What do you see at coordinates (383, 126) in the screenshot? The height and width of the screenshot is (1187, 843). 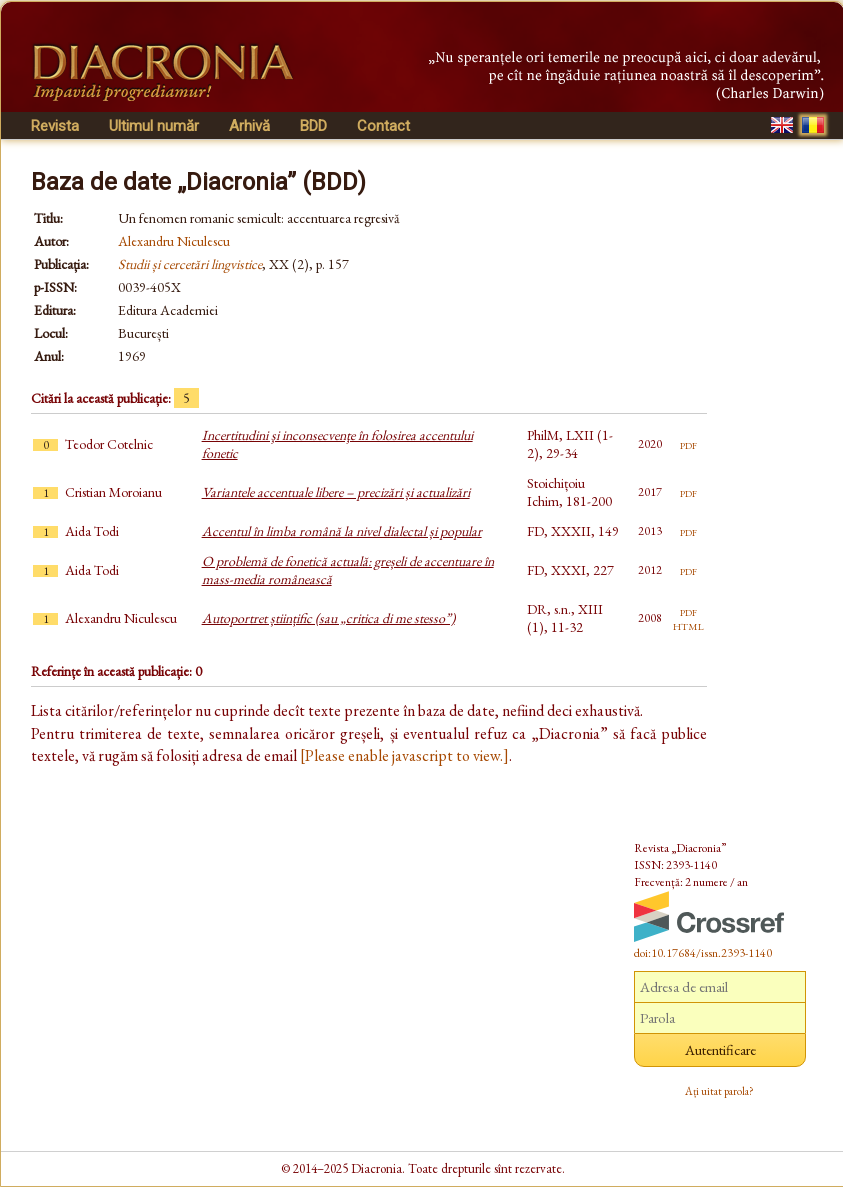 I see `Contact` at bounding box center [383, 126].